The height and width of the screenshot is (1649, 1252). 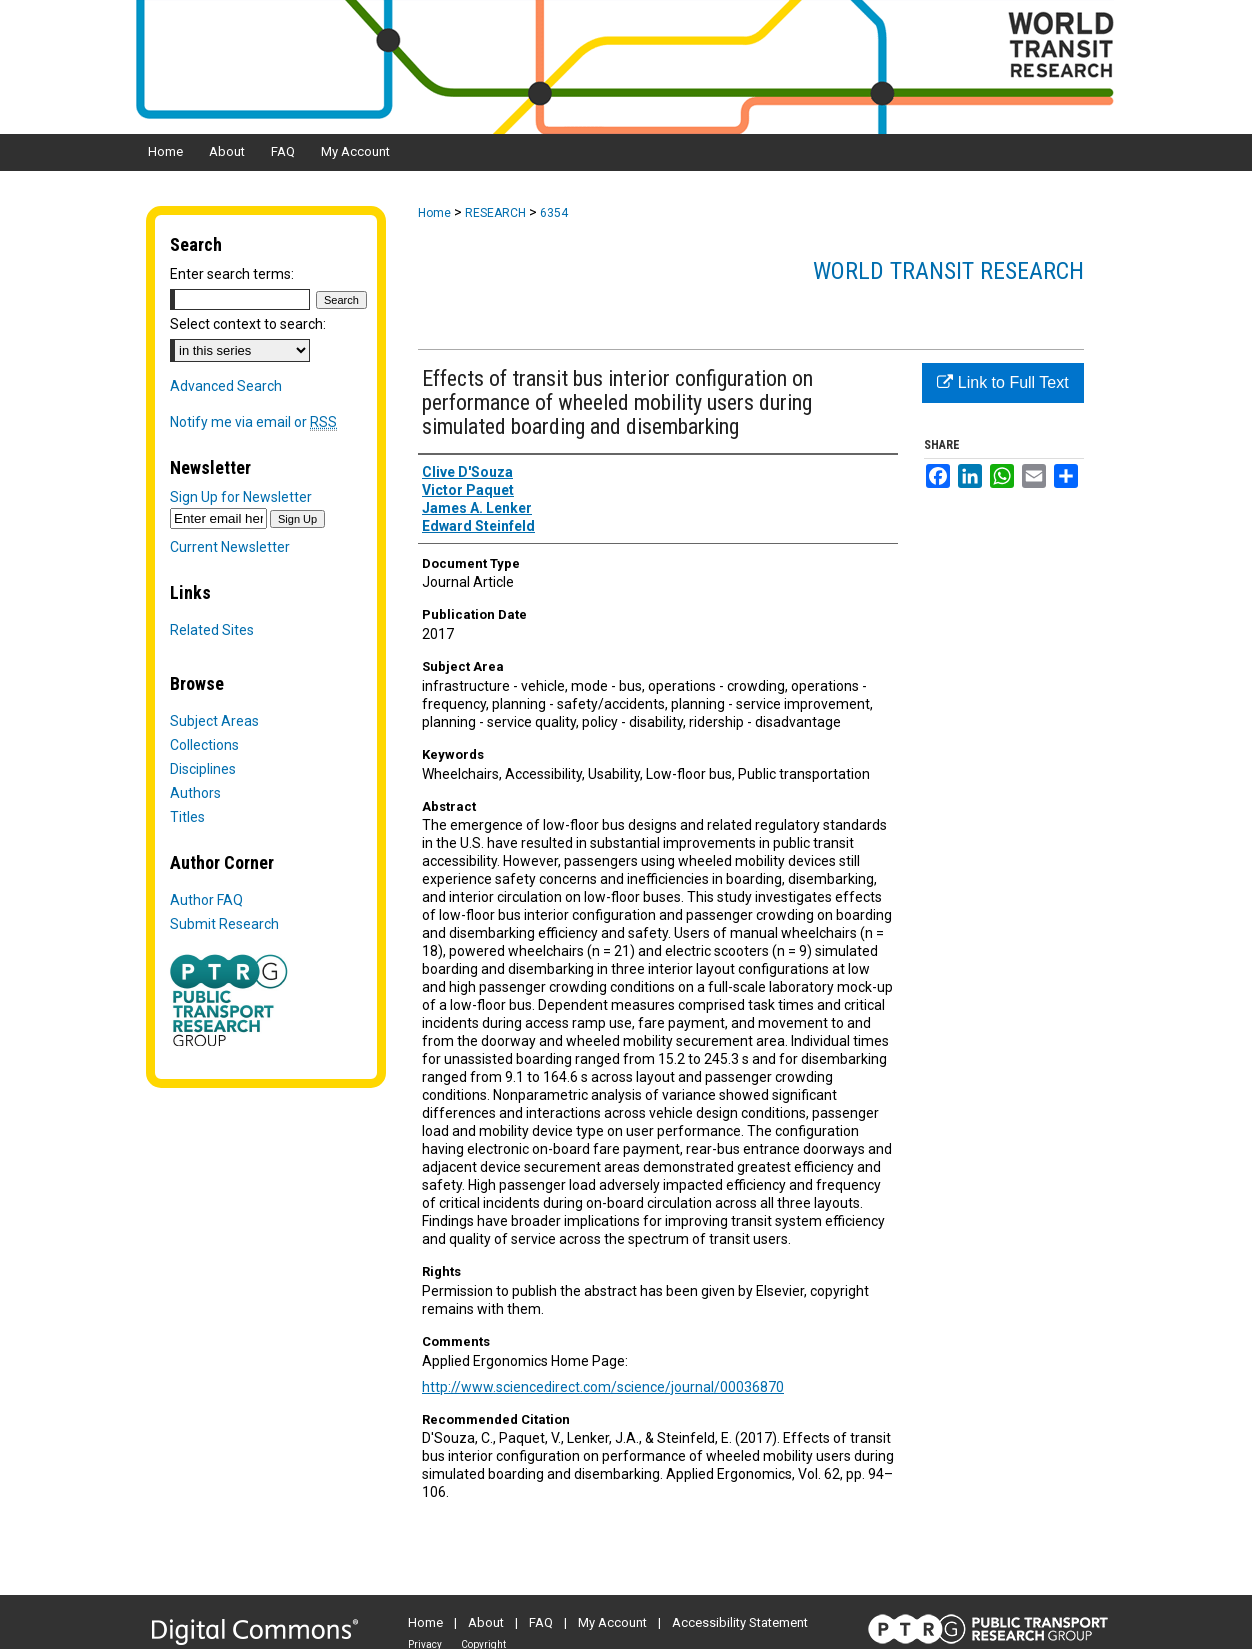 What do you see at coordinates (187, 817) in the screenshot?
I see `Titles` at bounding box center [187, 817].